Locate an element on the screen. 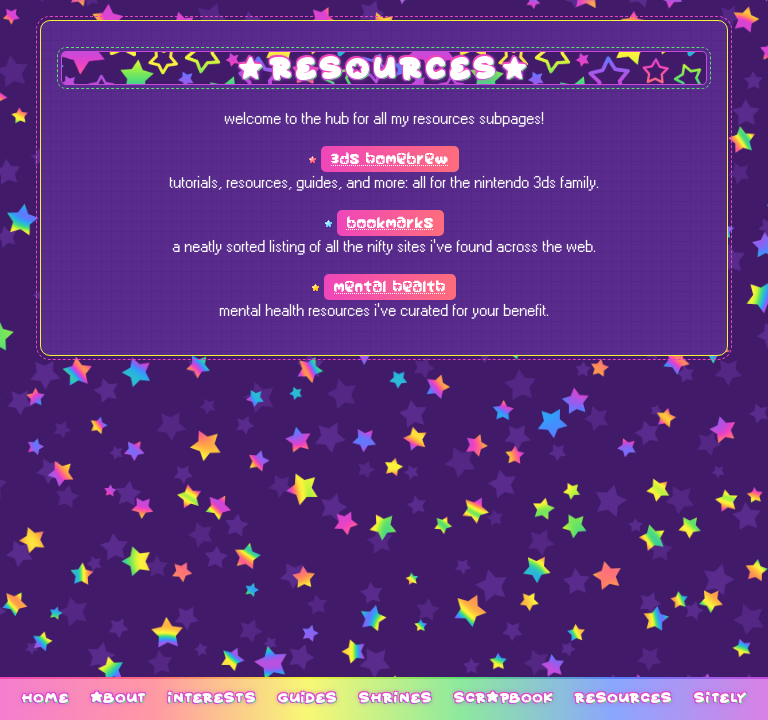 The height and width of the screenshot is (720, 768). guides is located at coordinates (307, 697).